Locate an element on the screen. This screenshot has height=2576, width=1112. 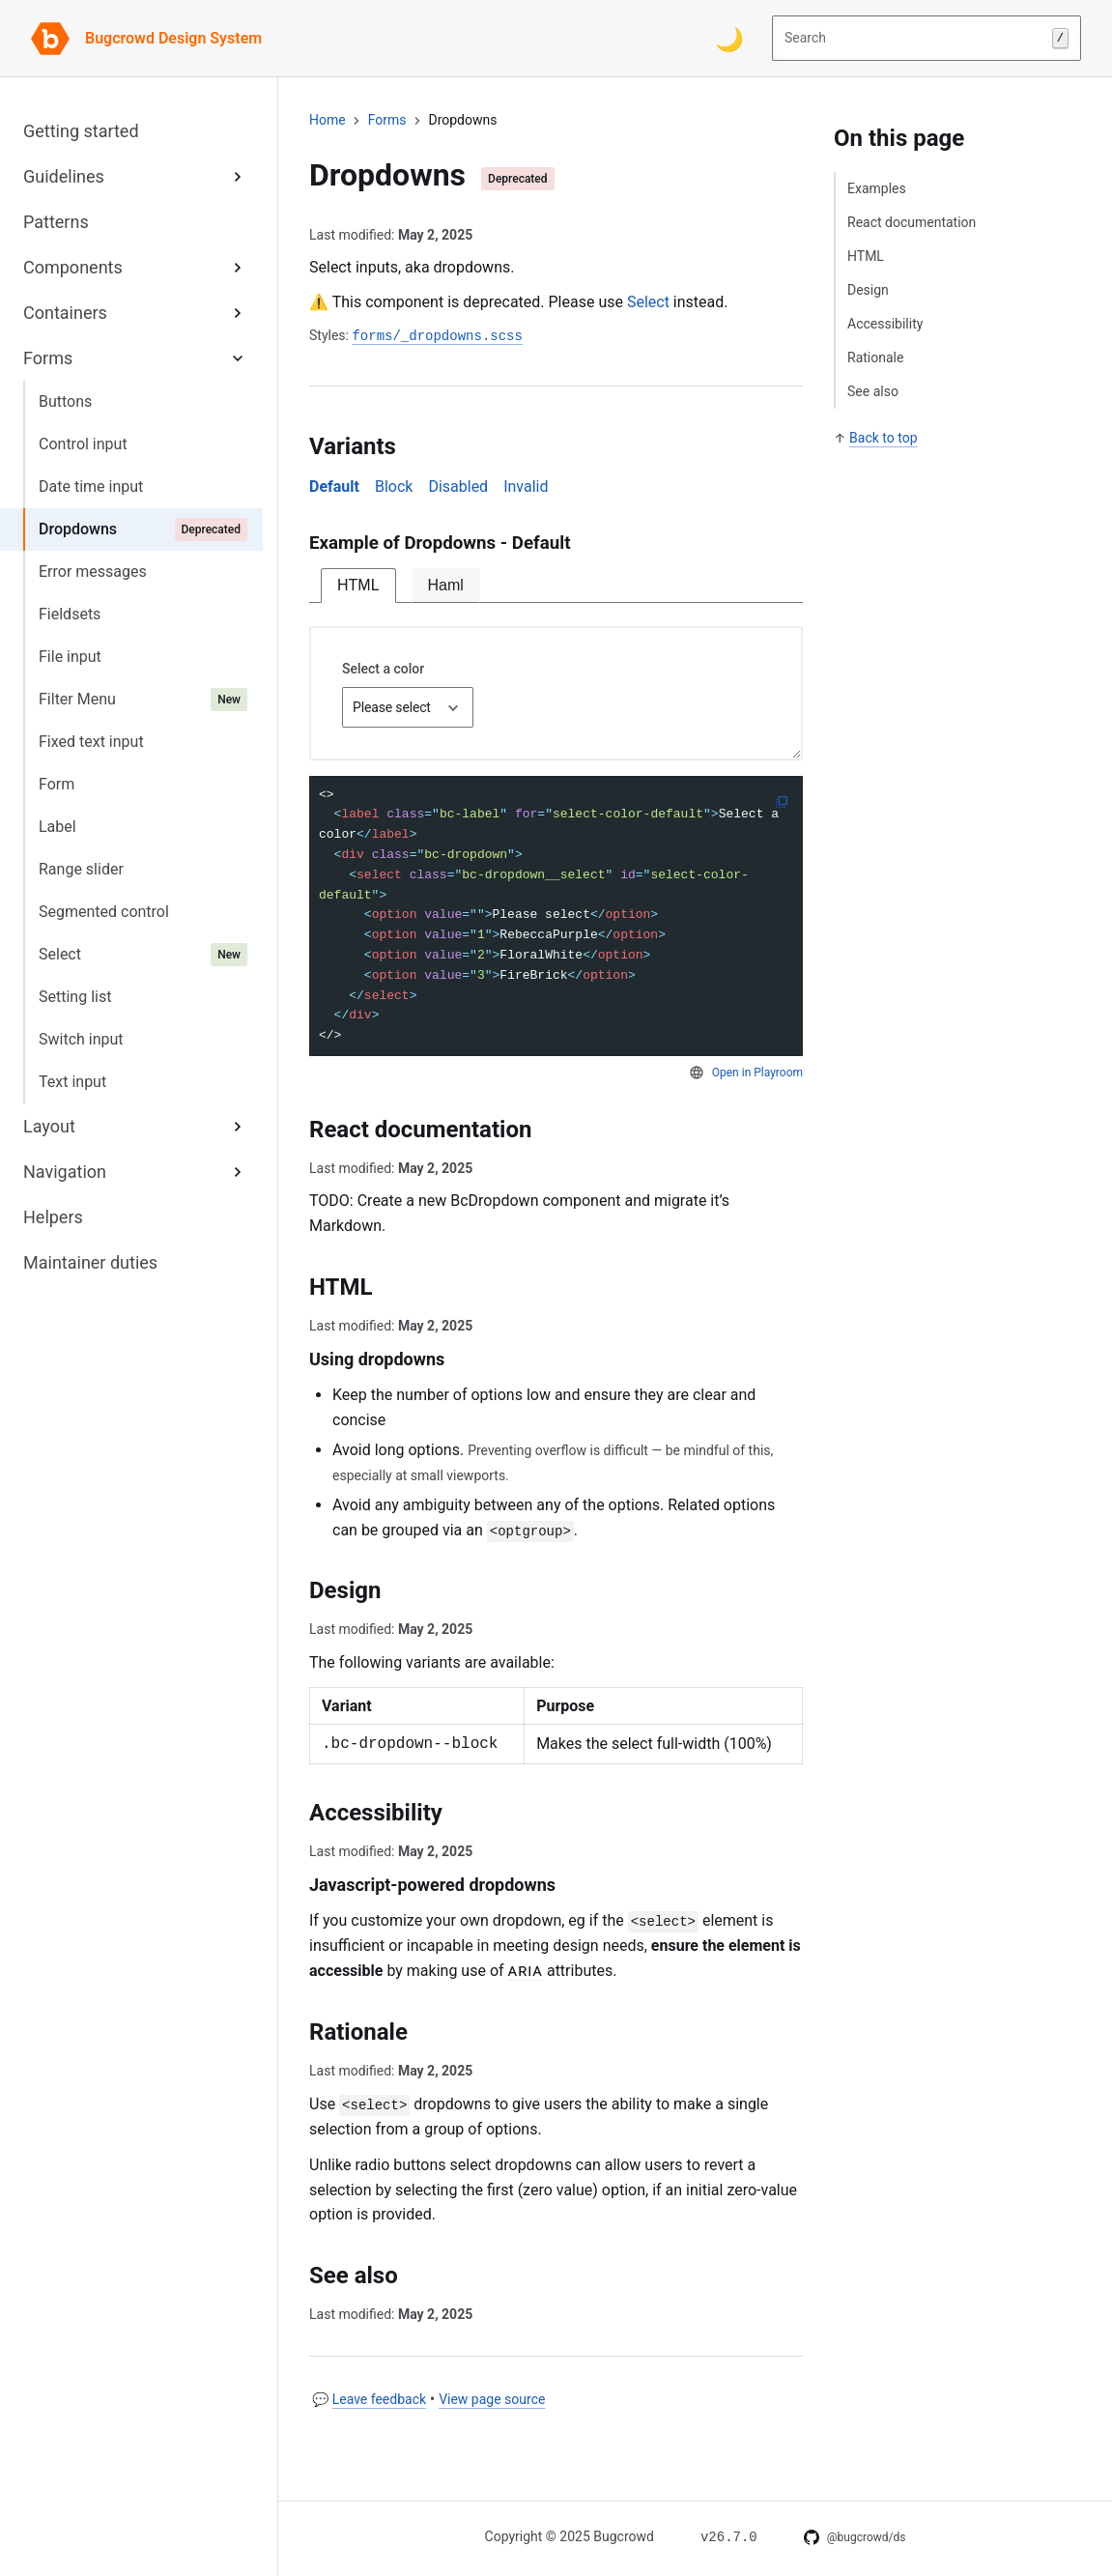
[DS on GitHub] is located at coordinates (855, 2537).